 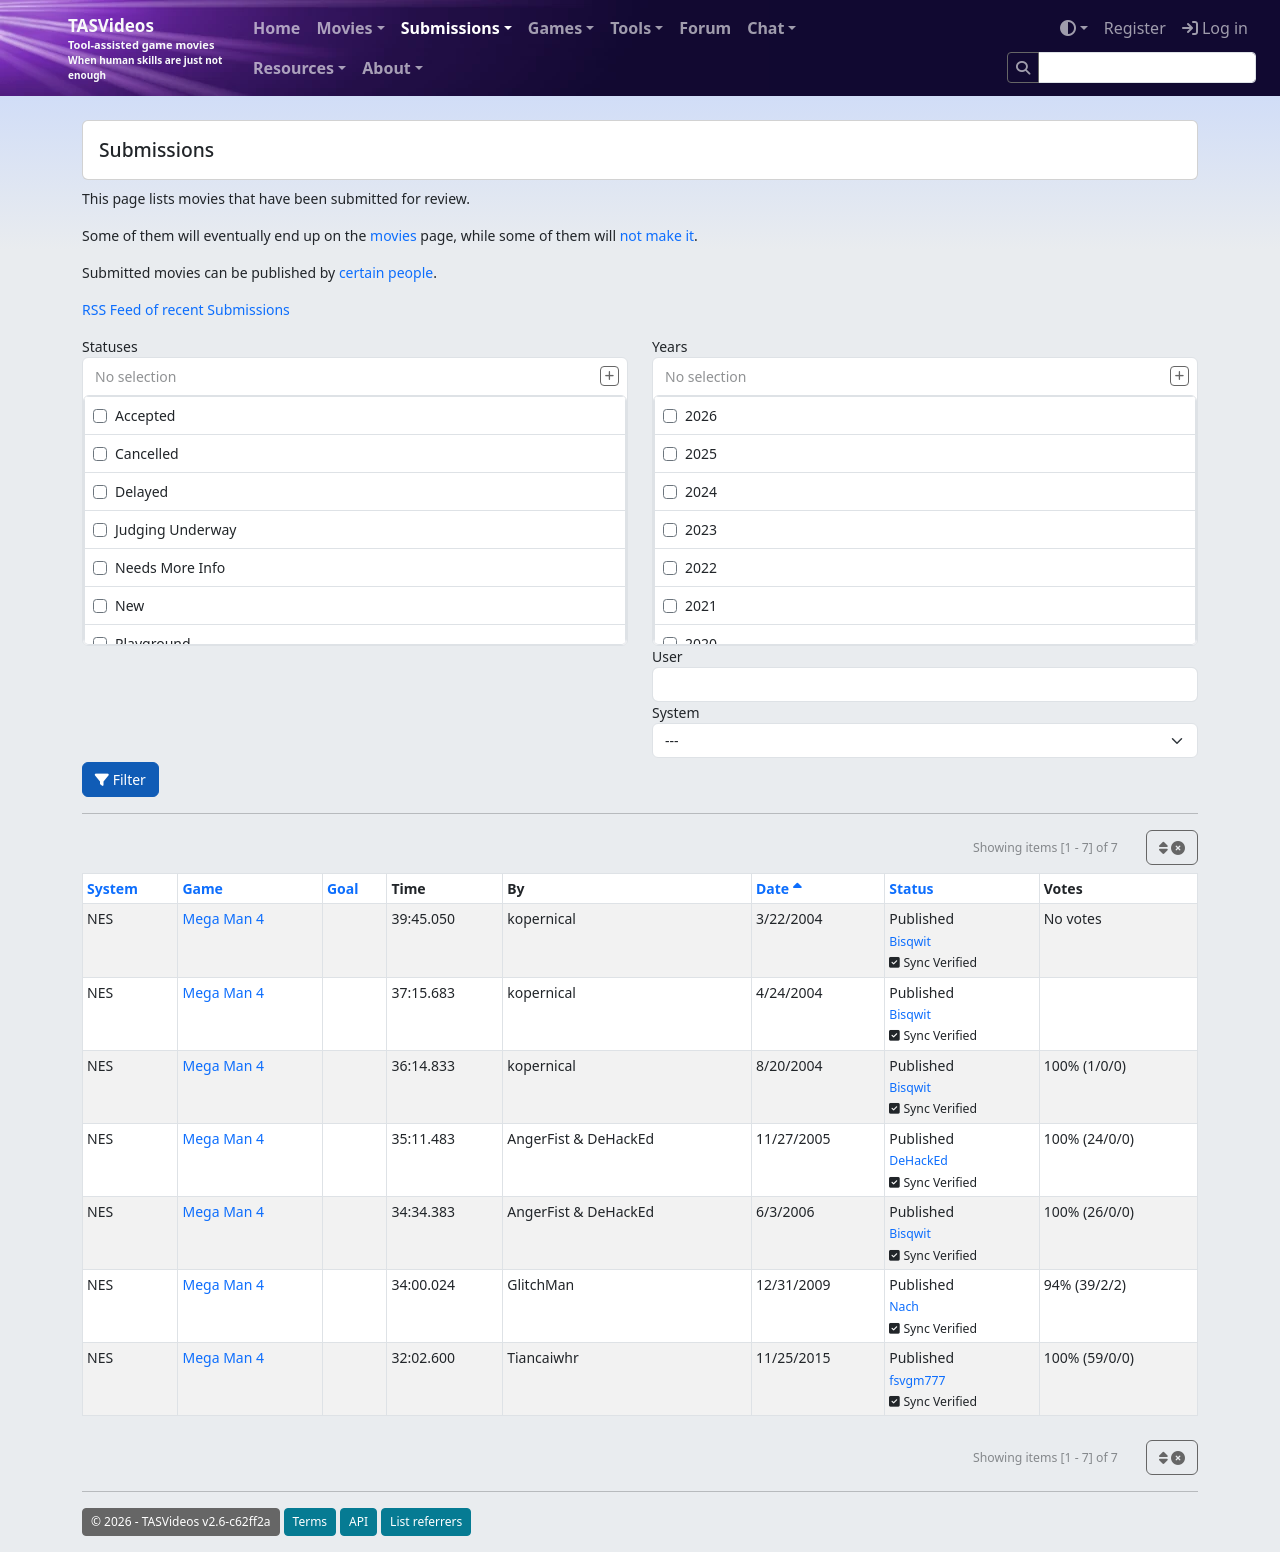 I want to click on certain people, so click(x=386, y=272).